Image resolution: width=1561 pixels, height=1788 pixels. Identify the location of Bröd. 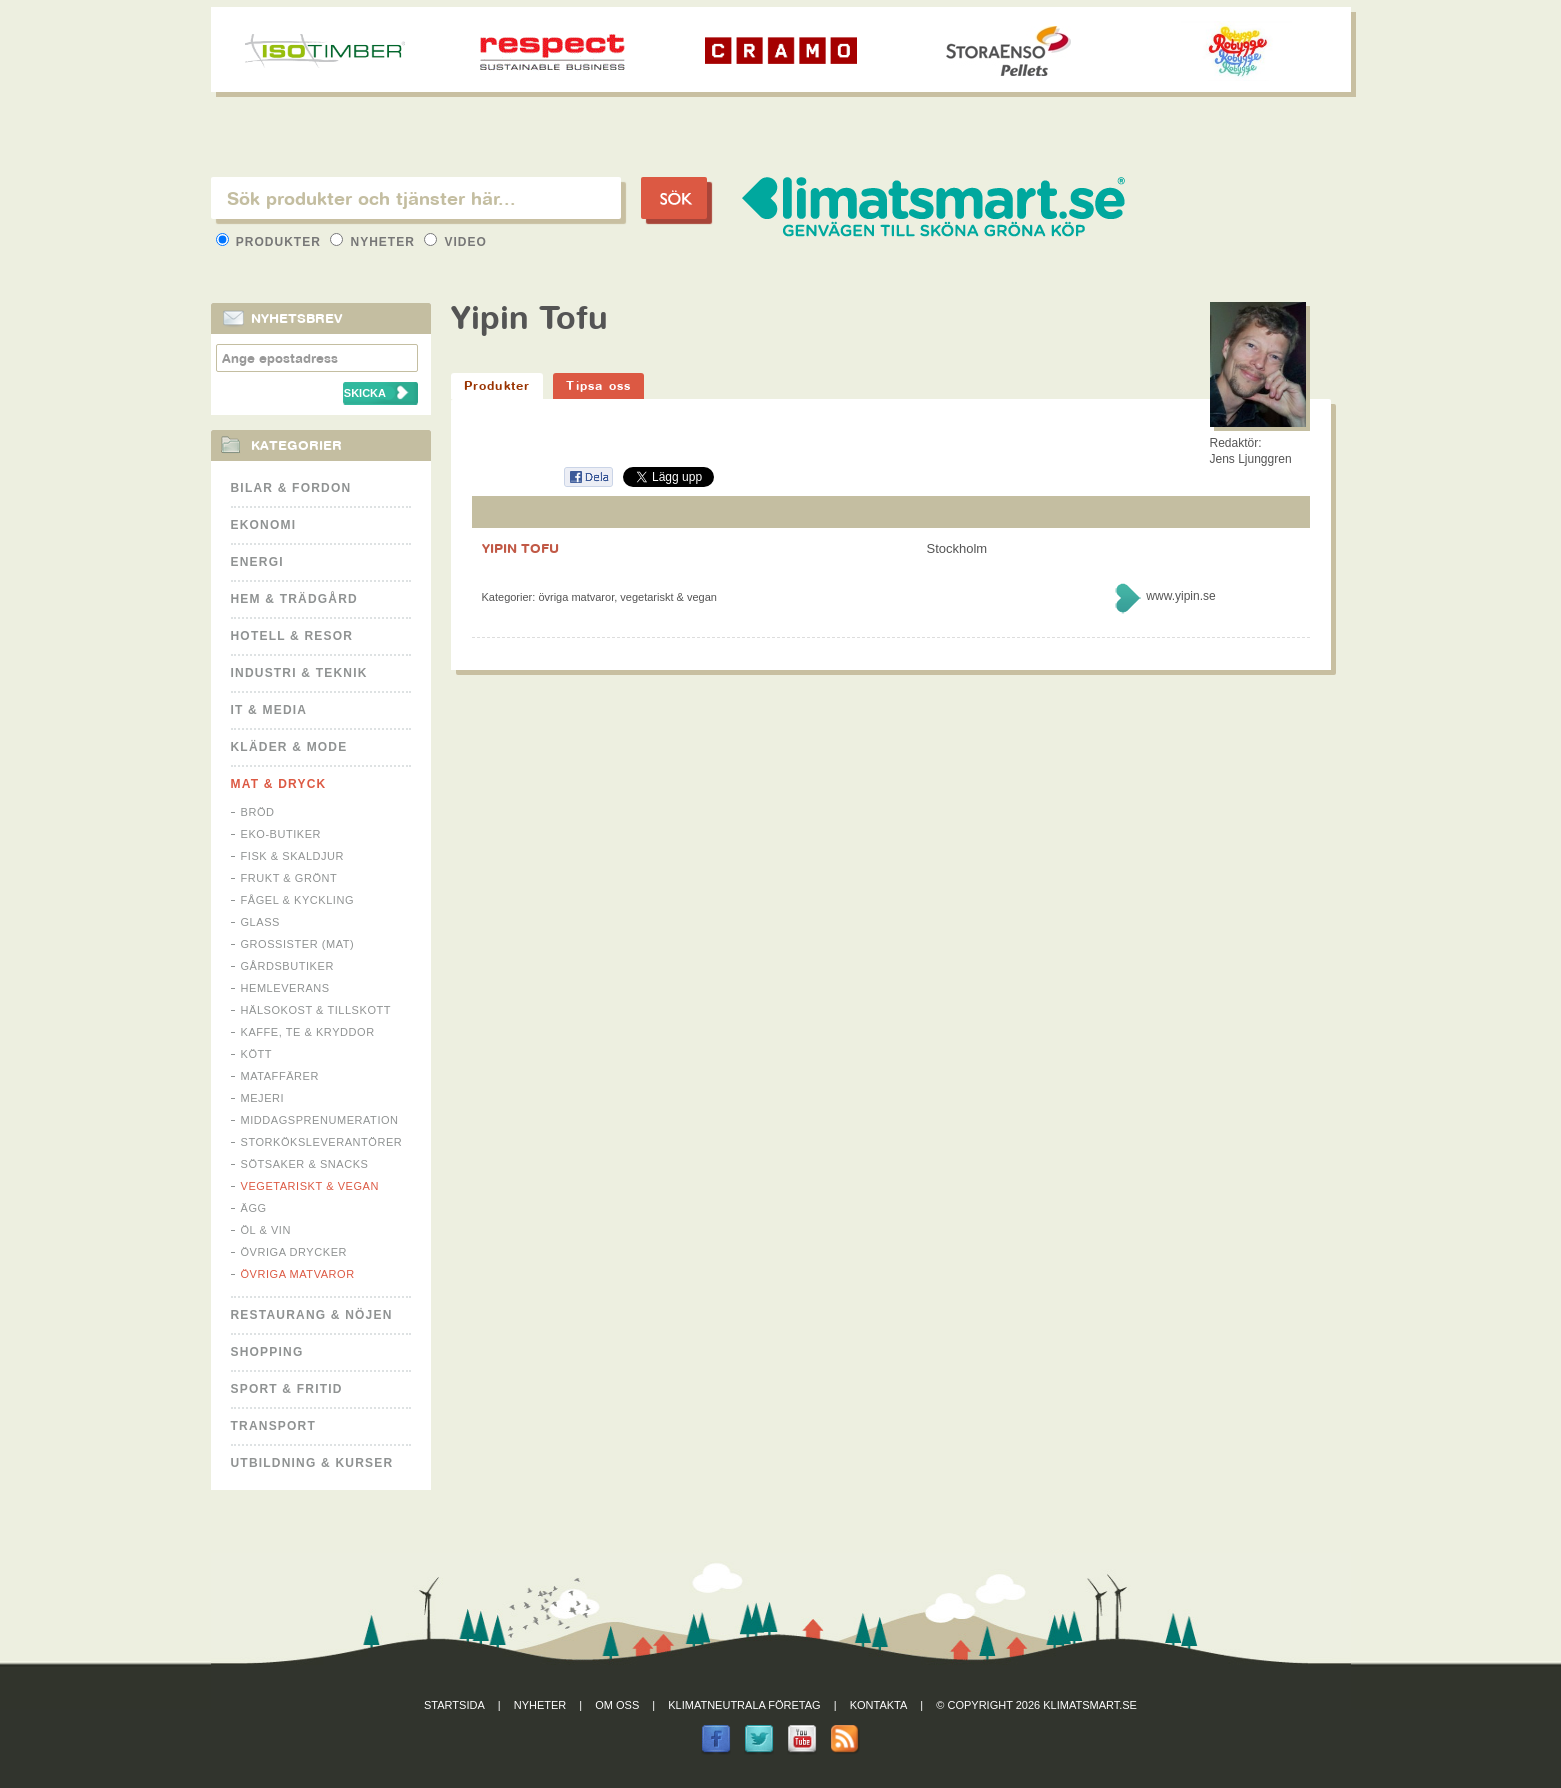
(258, 812).